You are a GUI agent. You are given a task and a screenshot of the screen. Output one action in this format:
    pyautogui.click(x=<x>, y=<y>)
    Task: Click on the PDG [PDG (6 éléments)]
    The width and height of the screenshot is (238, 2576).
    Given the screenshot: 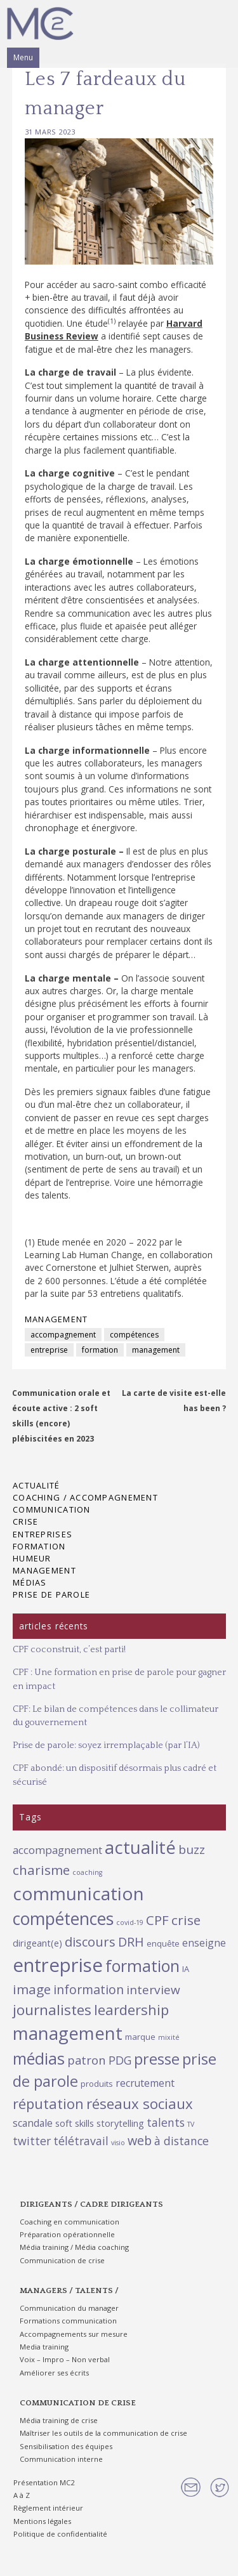 What is the action you would take?
    pyautogui.click(x=120, y=2060)
    